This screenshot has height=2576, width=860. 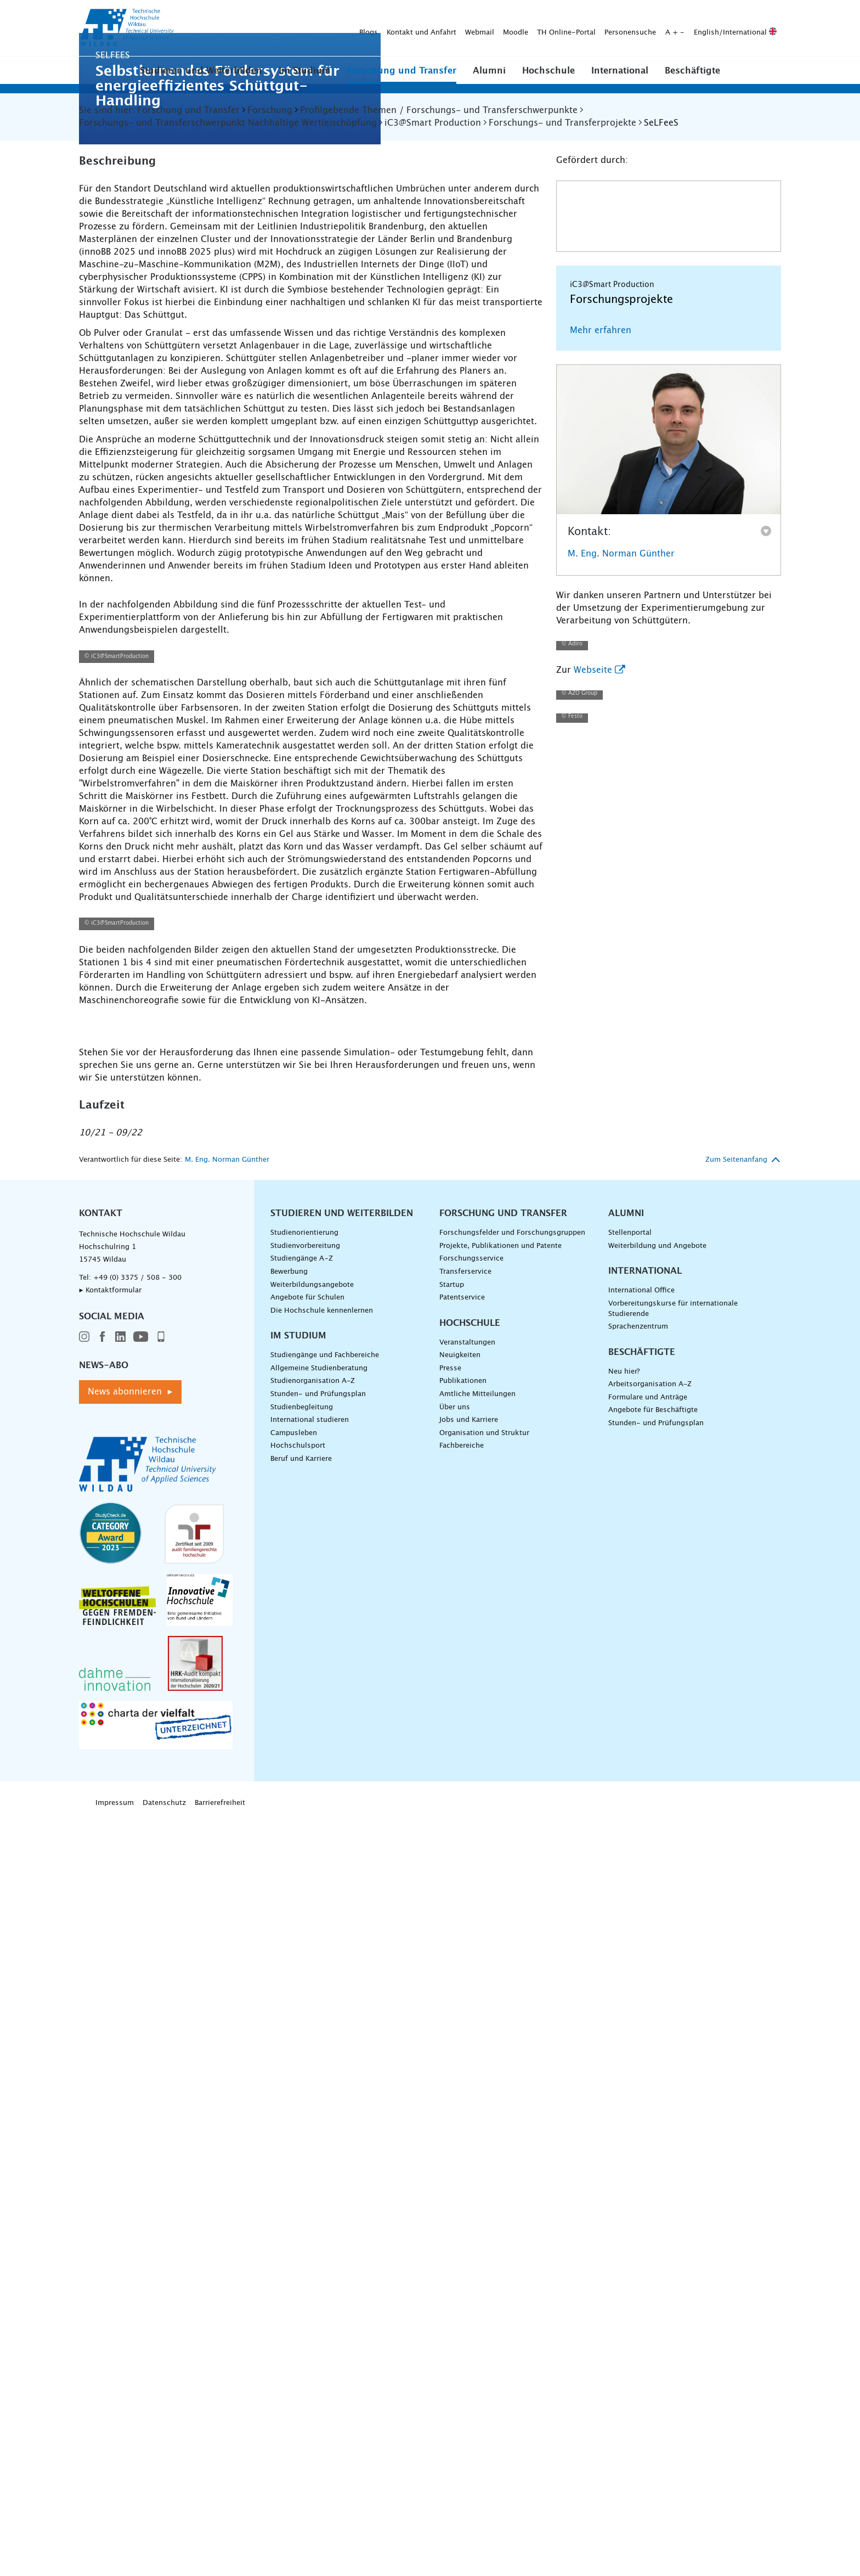 What do you see at coordinates (657, 2005) in the screenshot?
I see `Weiterbildung und Angebote` at bounding box center [657, 2005].